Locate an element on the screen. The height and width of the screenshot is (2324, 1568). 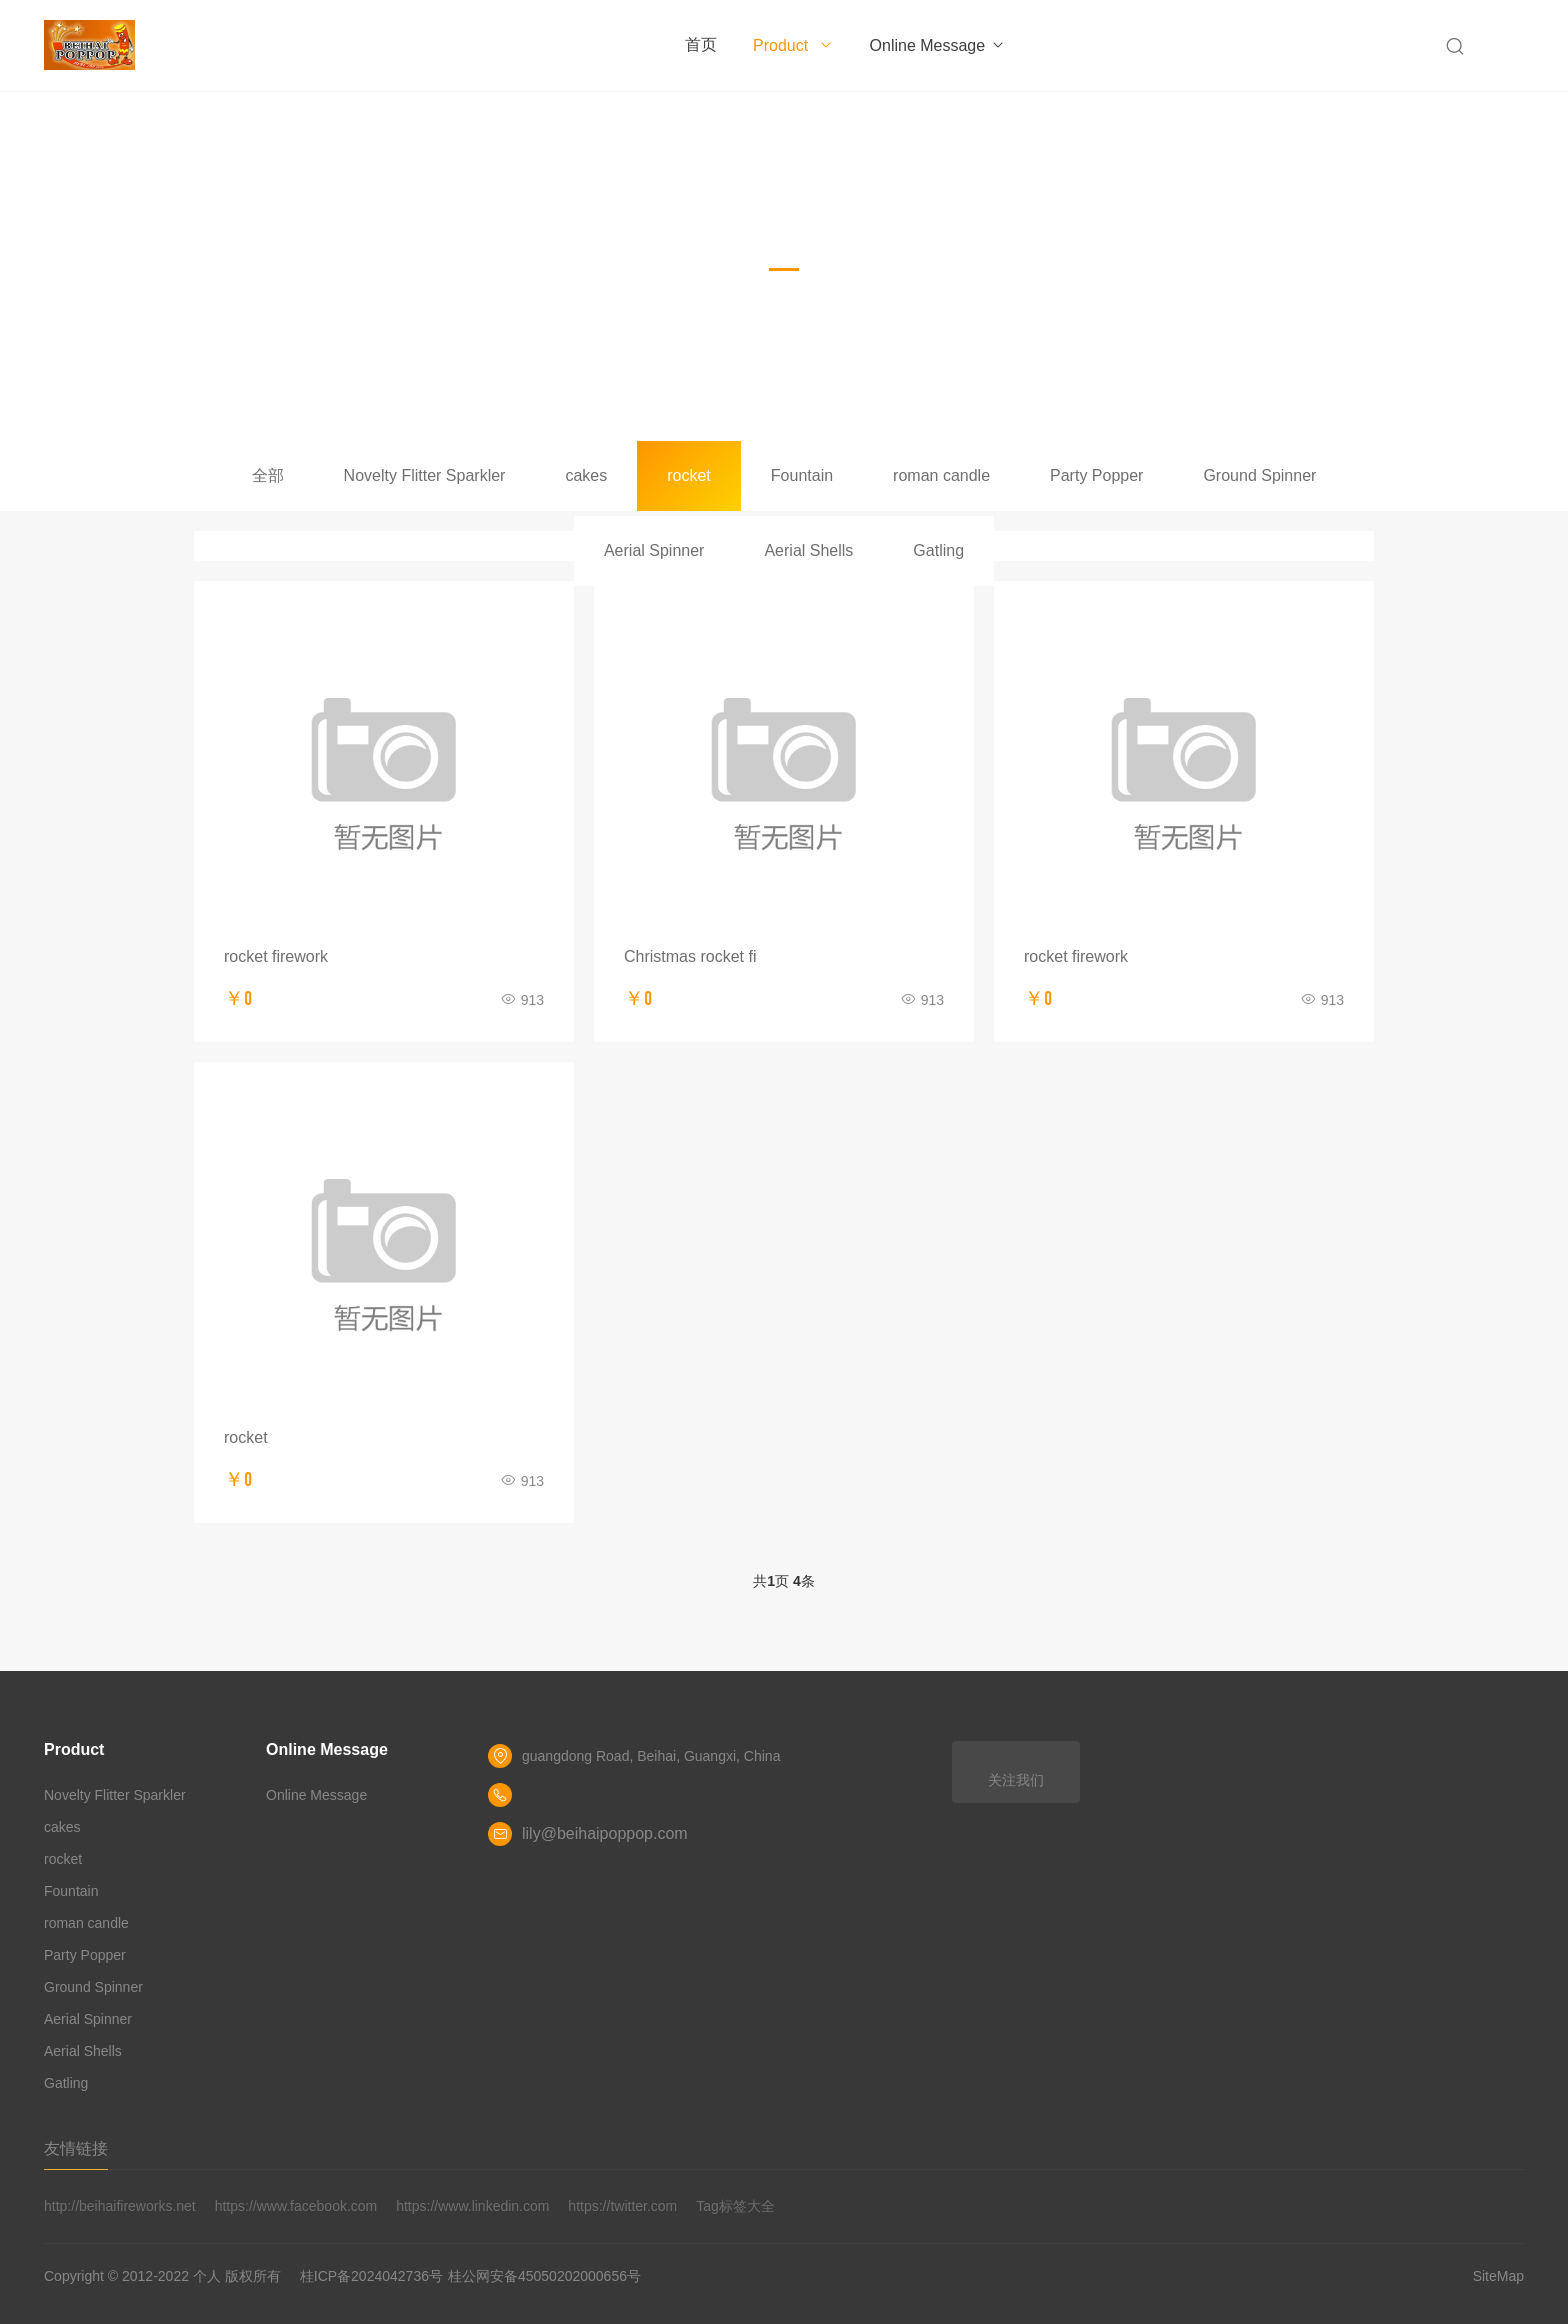
Online Message is located at coordinates (938, 45).